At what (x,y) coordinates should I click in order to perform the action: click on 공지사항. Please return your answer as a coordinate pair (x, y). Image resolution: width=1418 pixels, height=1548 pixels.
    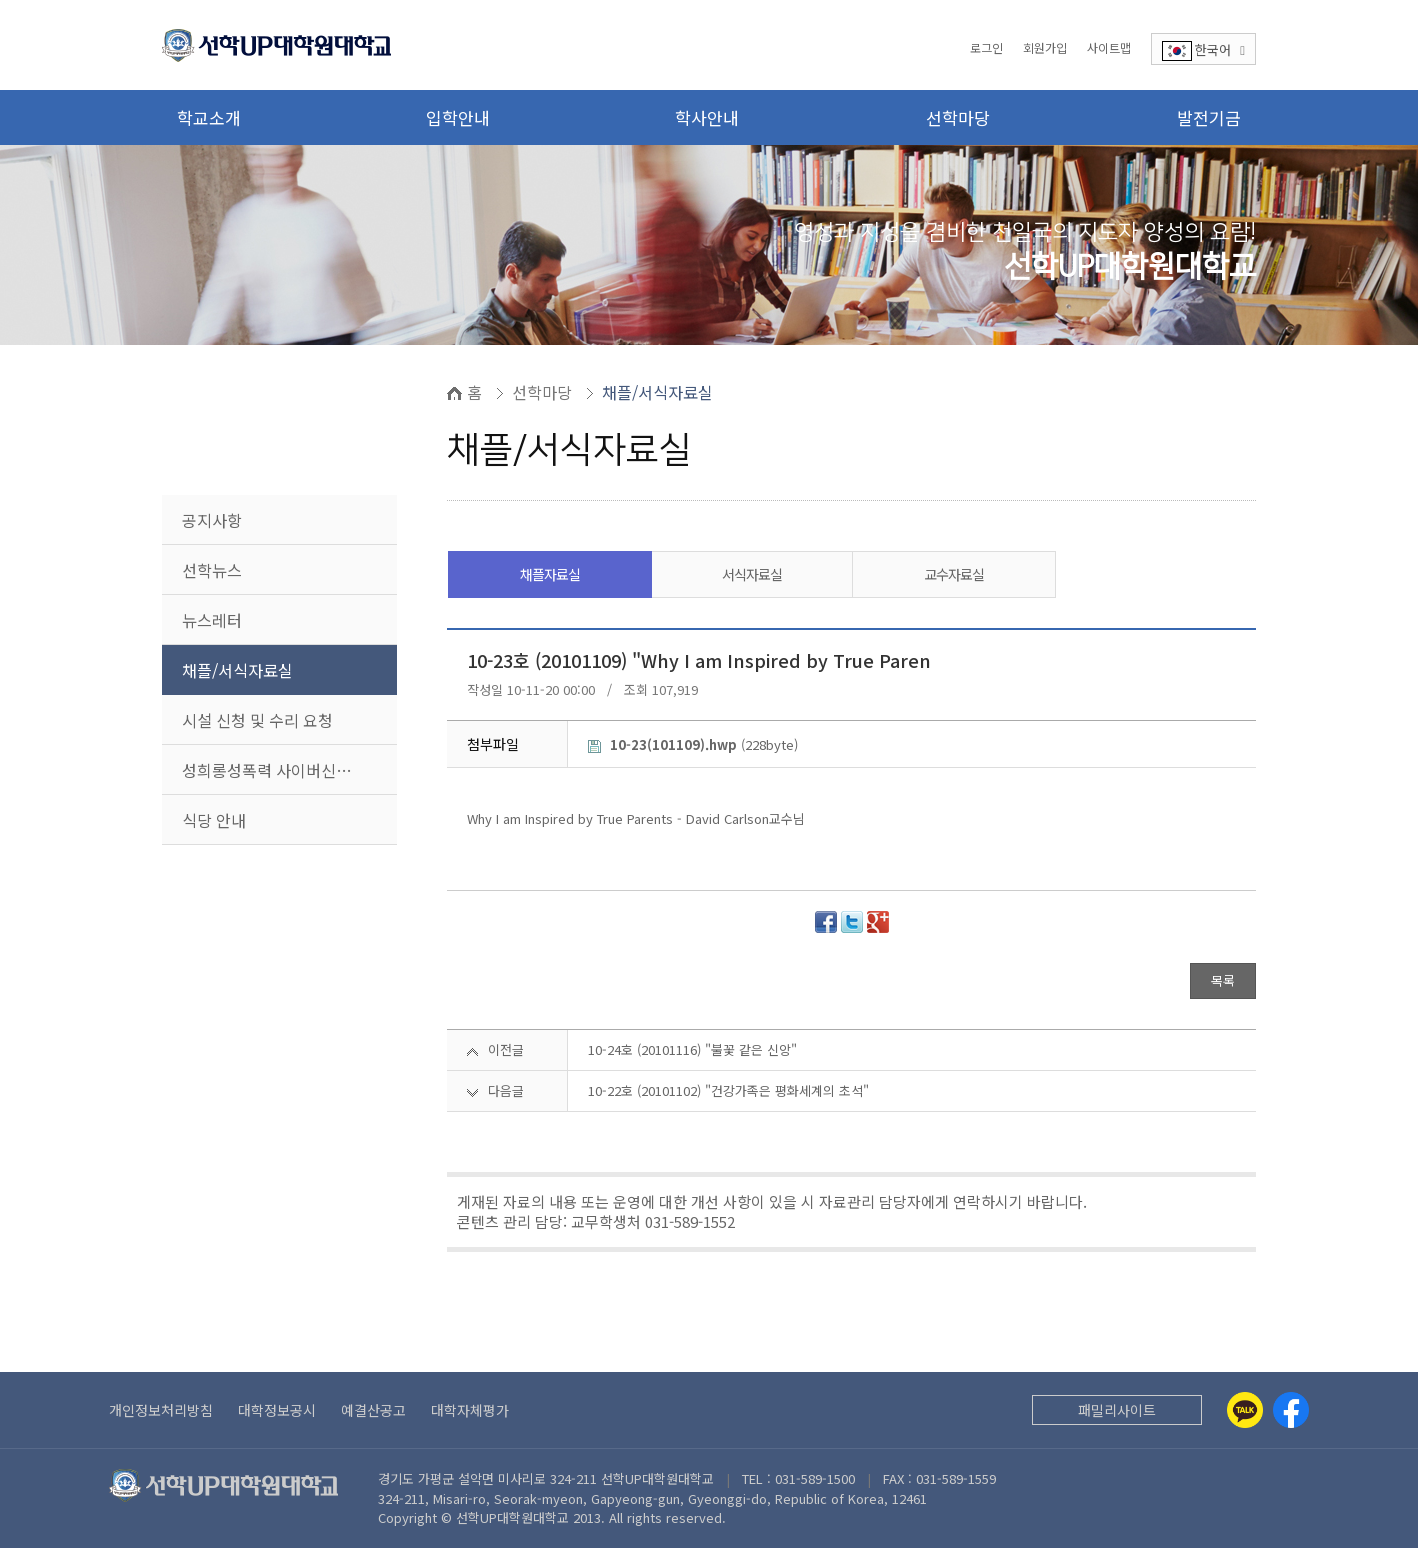
    Looking at the image, I should click on (212, 520).